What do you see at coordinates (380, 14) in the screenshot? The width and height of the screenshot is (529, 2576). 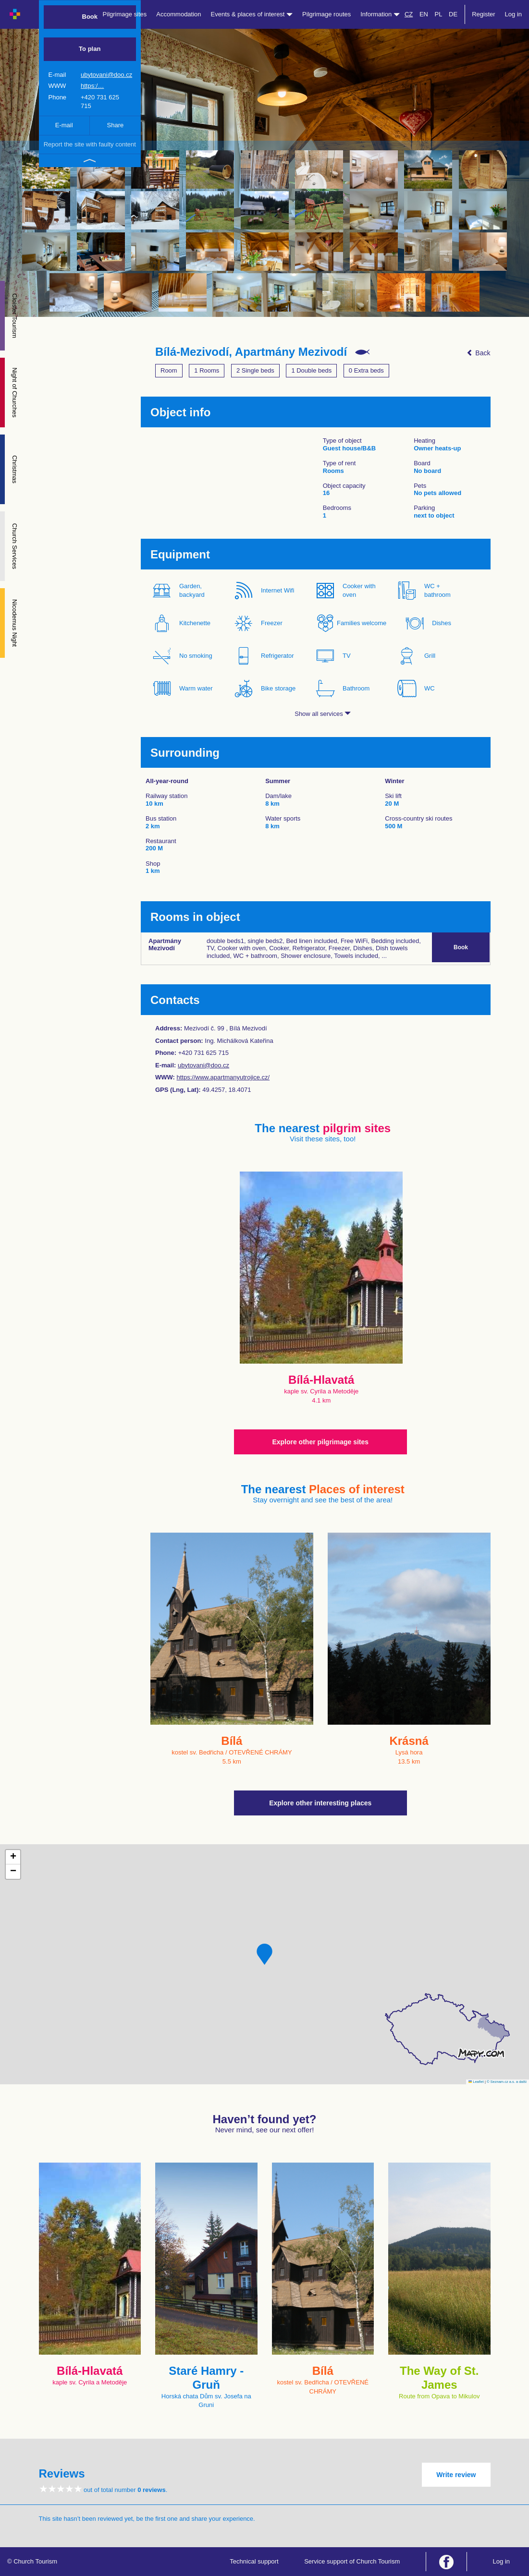 I see `Information [button]` at bounding box center [380, 14].